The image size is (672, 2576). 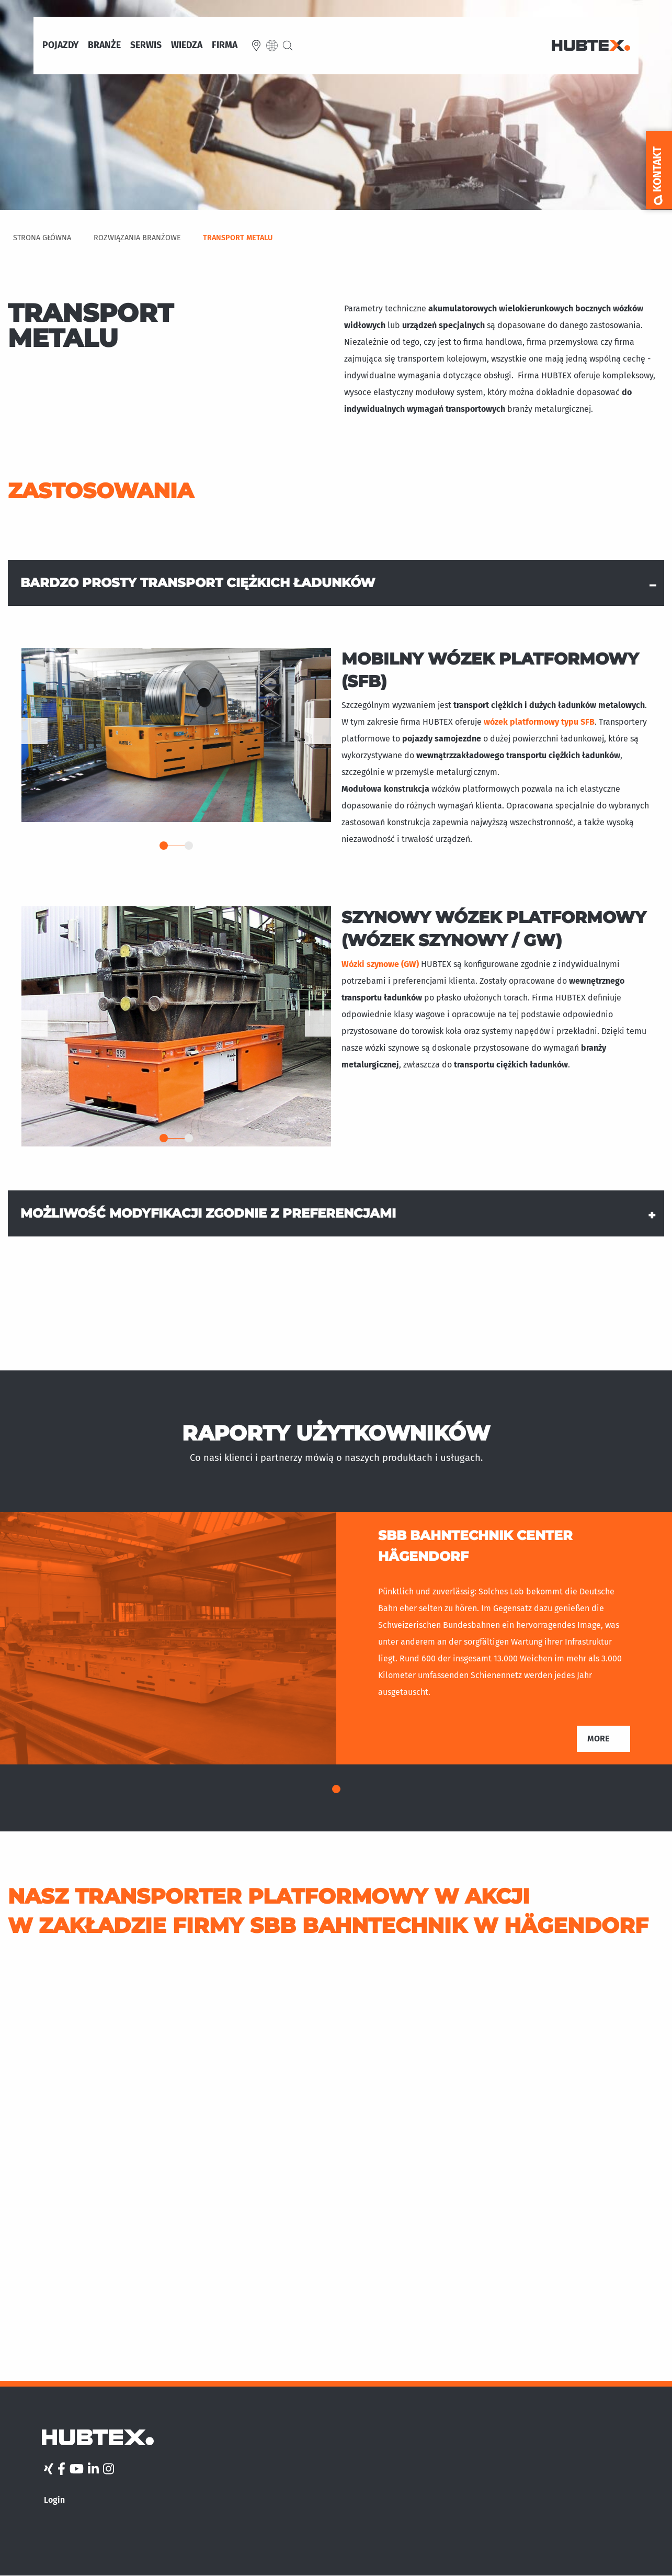 What do you see at coordinates (189, 845) in the screenshot?
I see `2 [tab]` at bounding box center [189, 845].